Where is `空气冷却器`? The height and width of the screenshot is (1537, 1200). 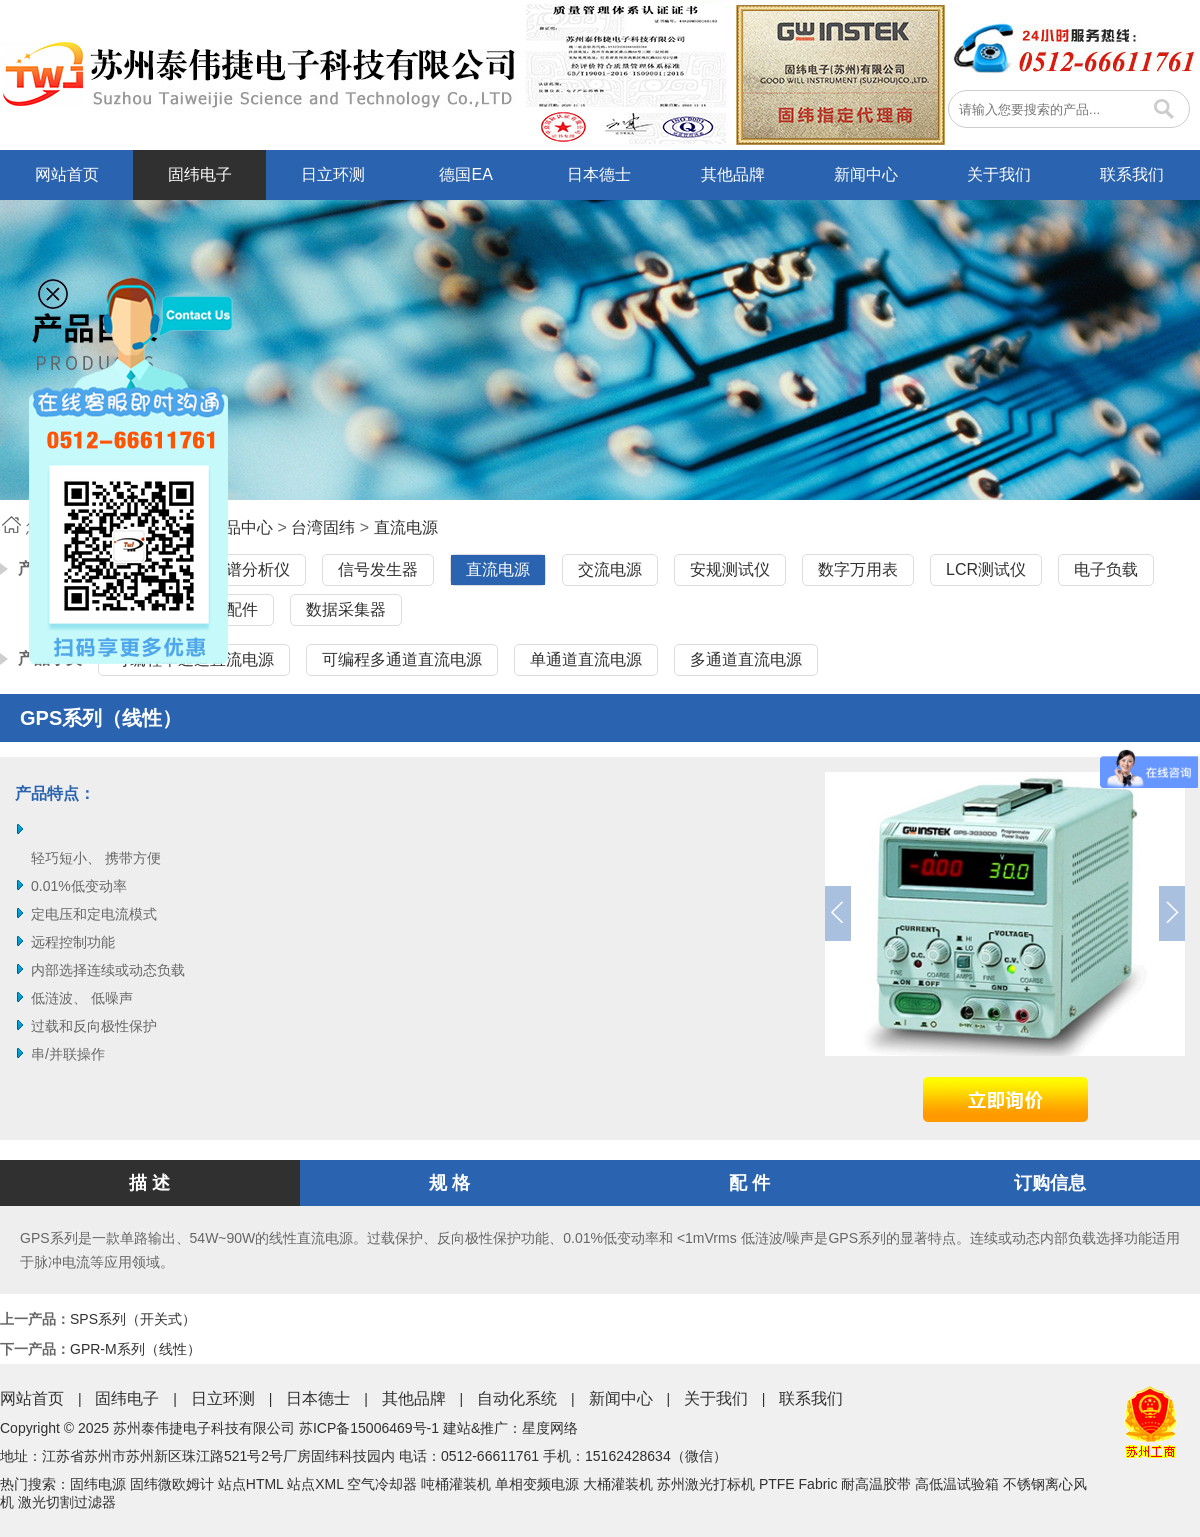
空气冷却器 is located at coordinates (382, 1484).